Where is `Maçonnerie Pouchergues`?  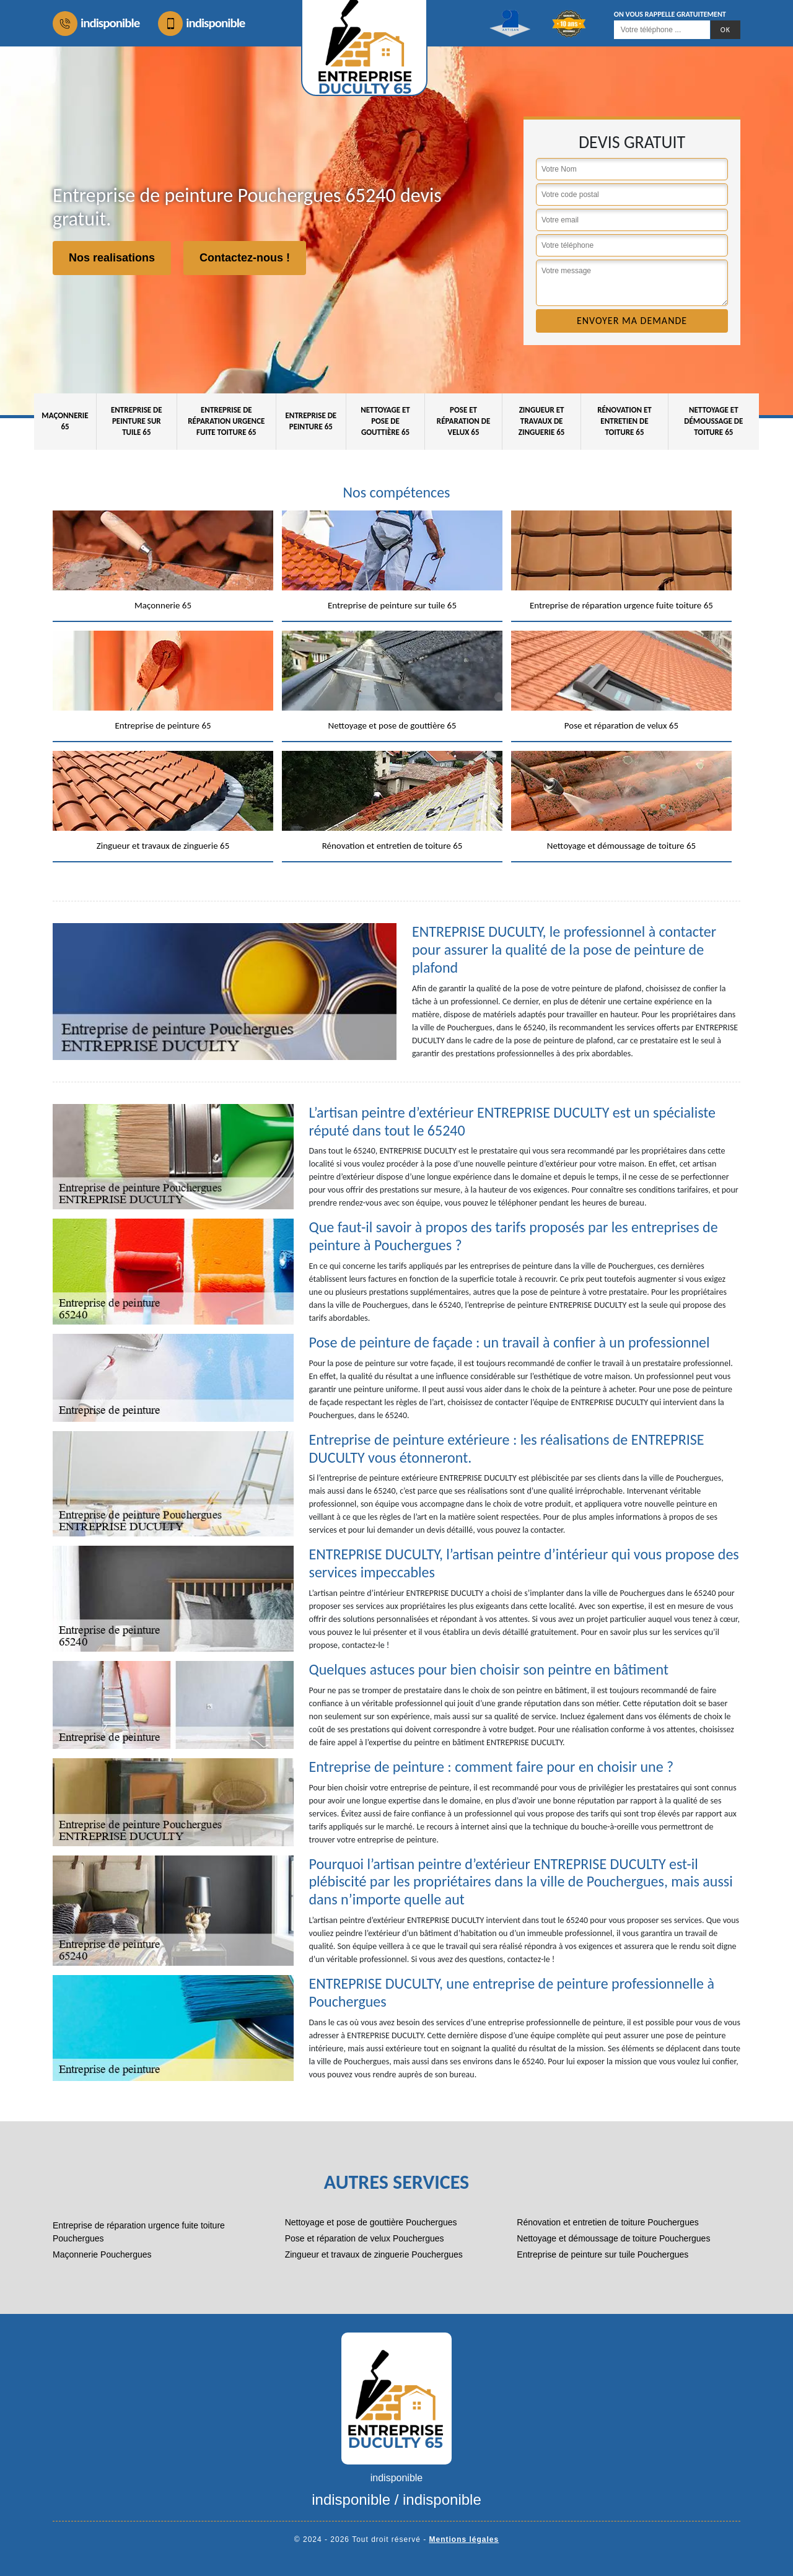
Maçonnerie Pouchergues is located at coordinates (102, 2254).